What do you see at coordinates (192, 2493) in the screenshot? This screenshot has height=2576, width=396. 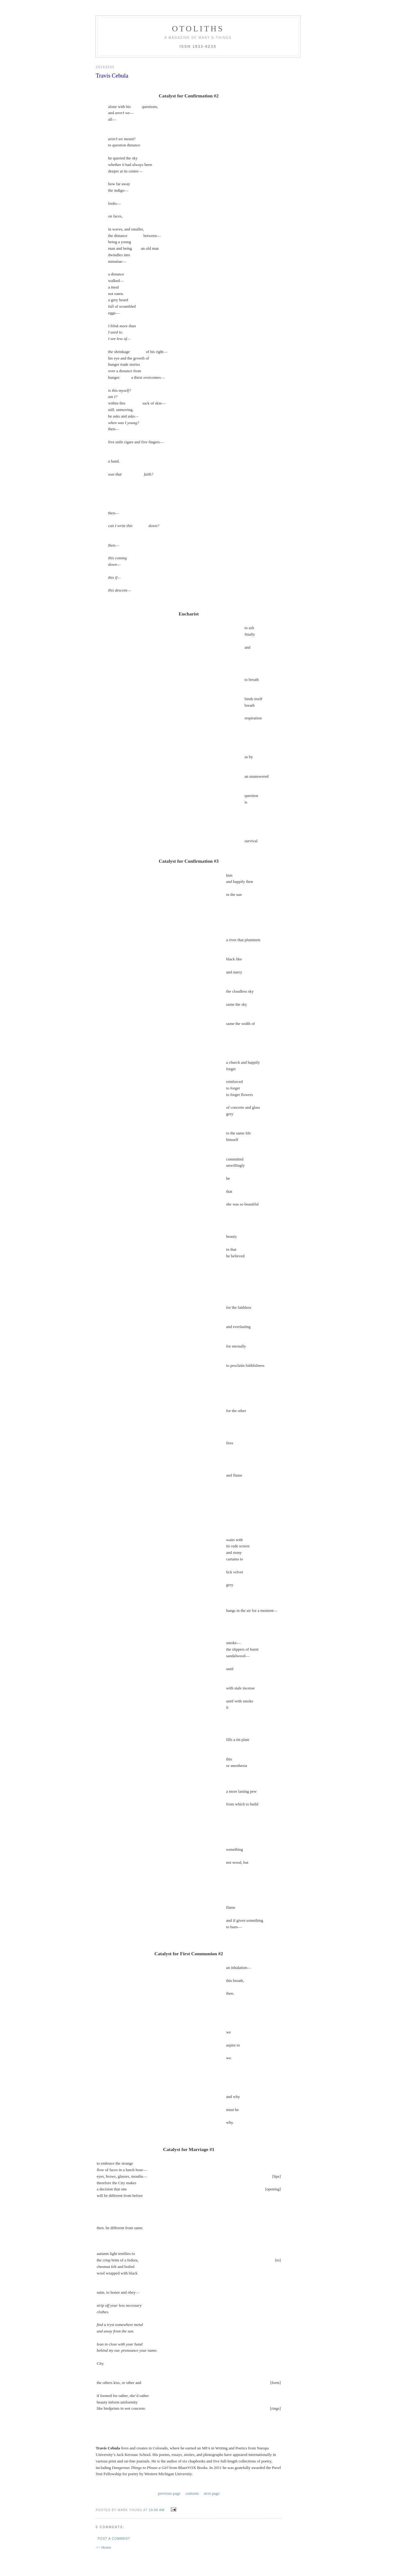 I see `contents` at bounding box center [192, 2493].